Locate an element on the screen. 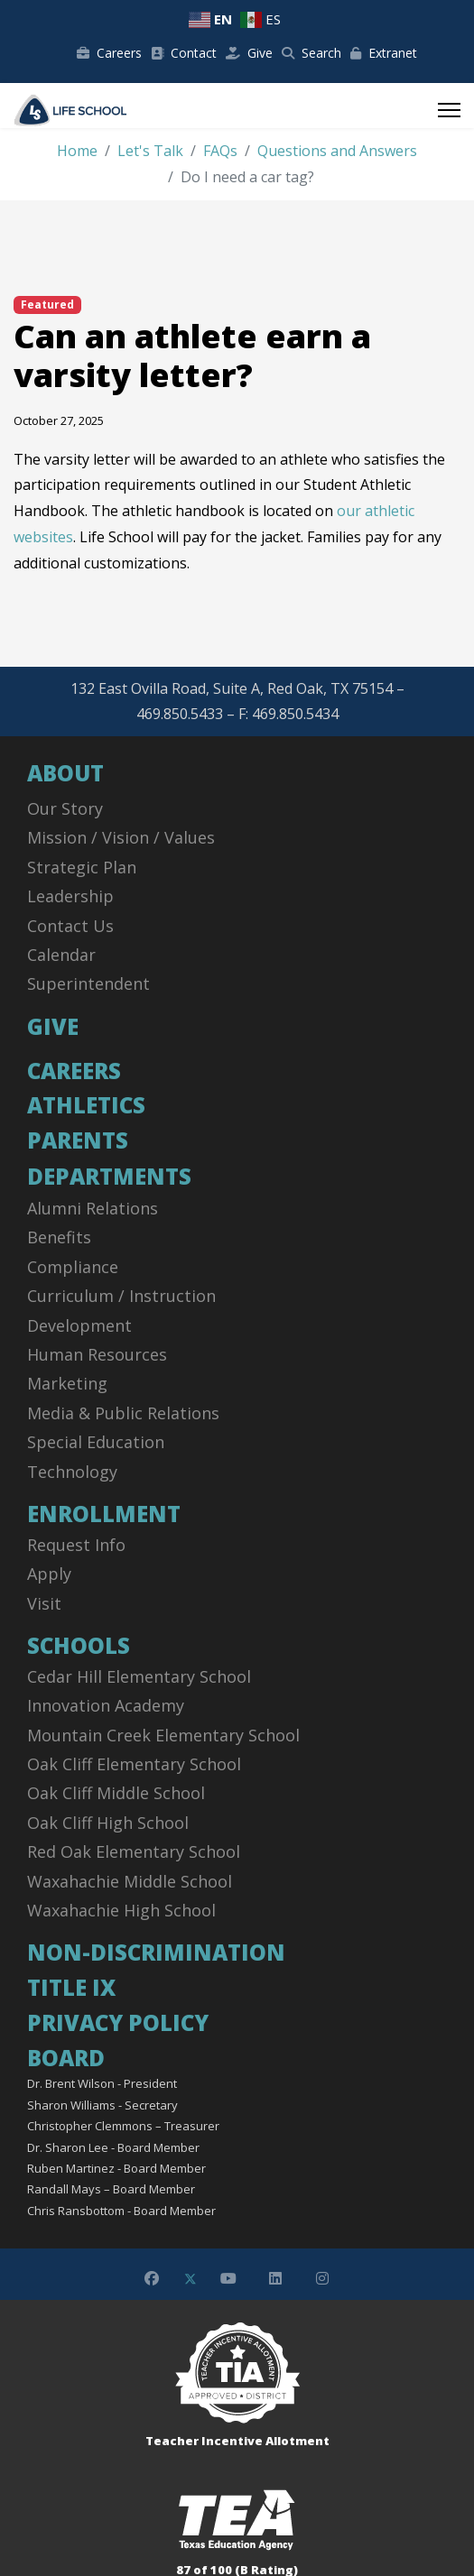 The image size is (474, 2576). Calendar is located at coordinates (61, 954).